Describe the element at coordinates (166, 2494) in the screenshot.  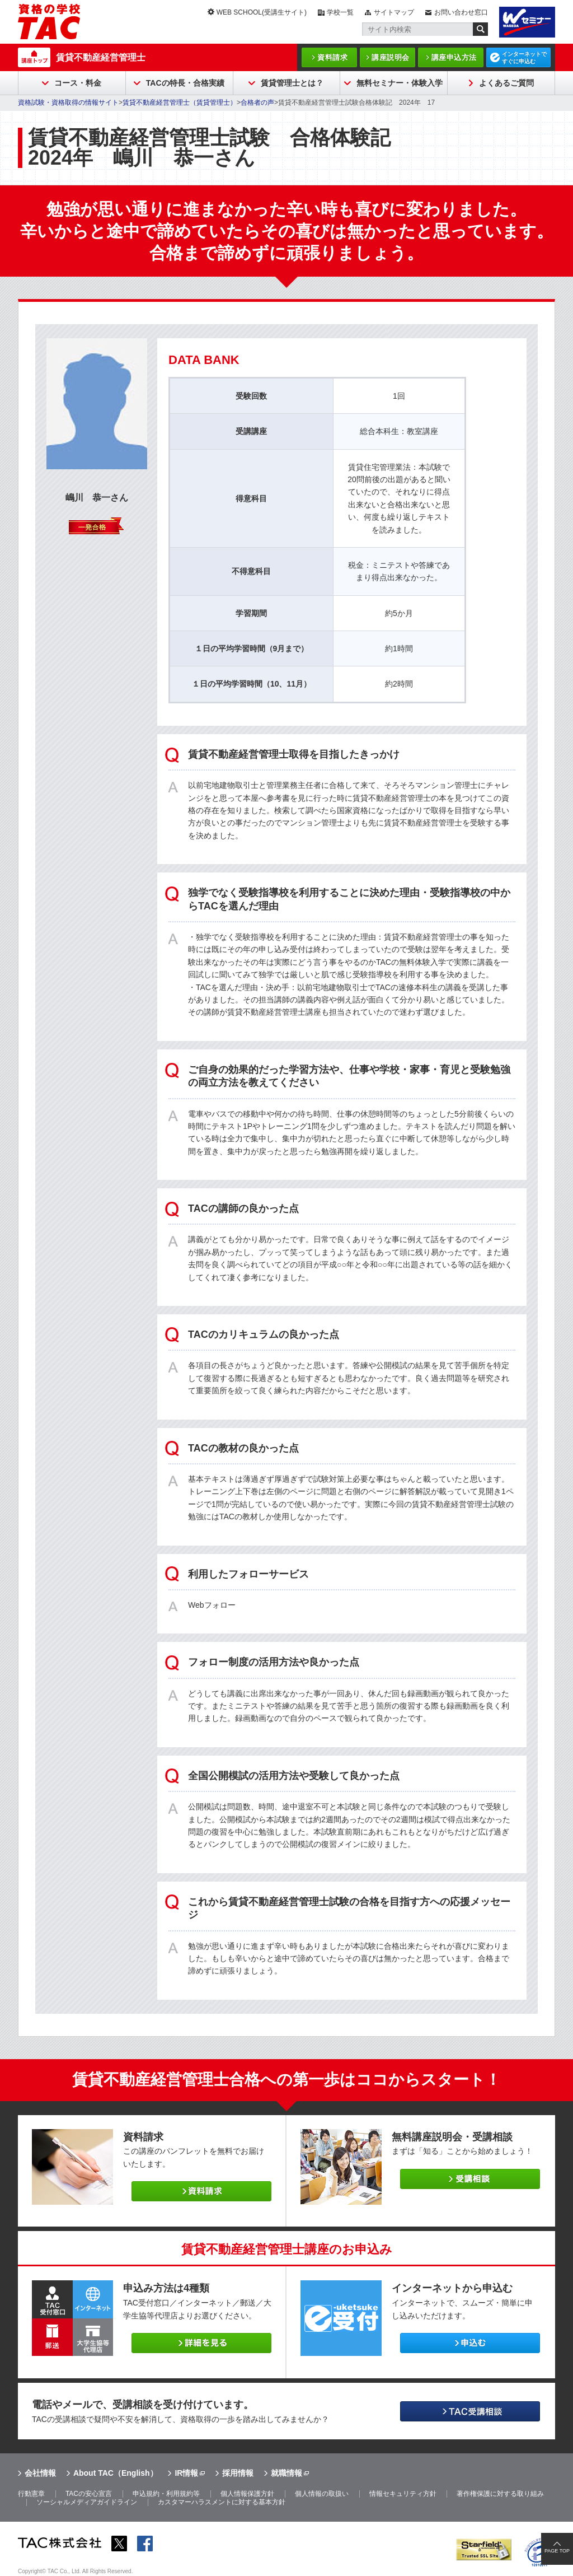
I see `申込規約・利用規約等` at that location.